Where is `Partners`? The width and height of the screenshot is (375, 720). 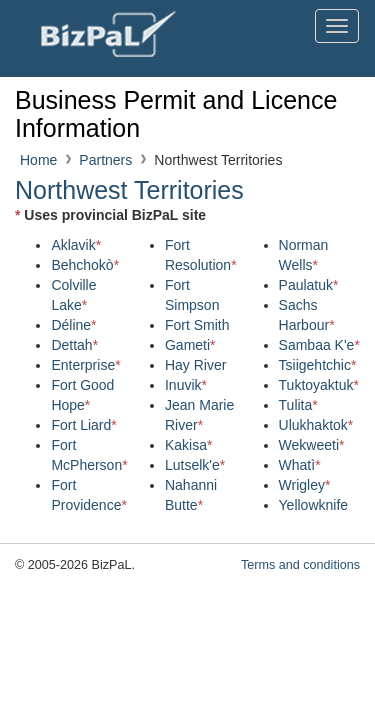
Partners is located at coordinates (105, 160).